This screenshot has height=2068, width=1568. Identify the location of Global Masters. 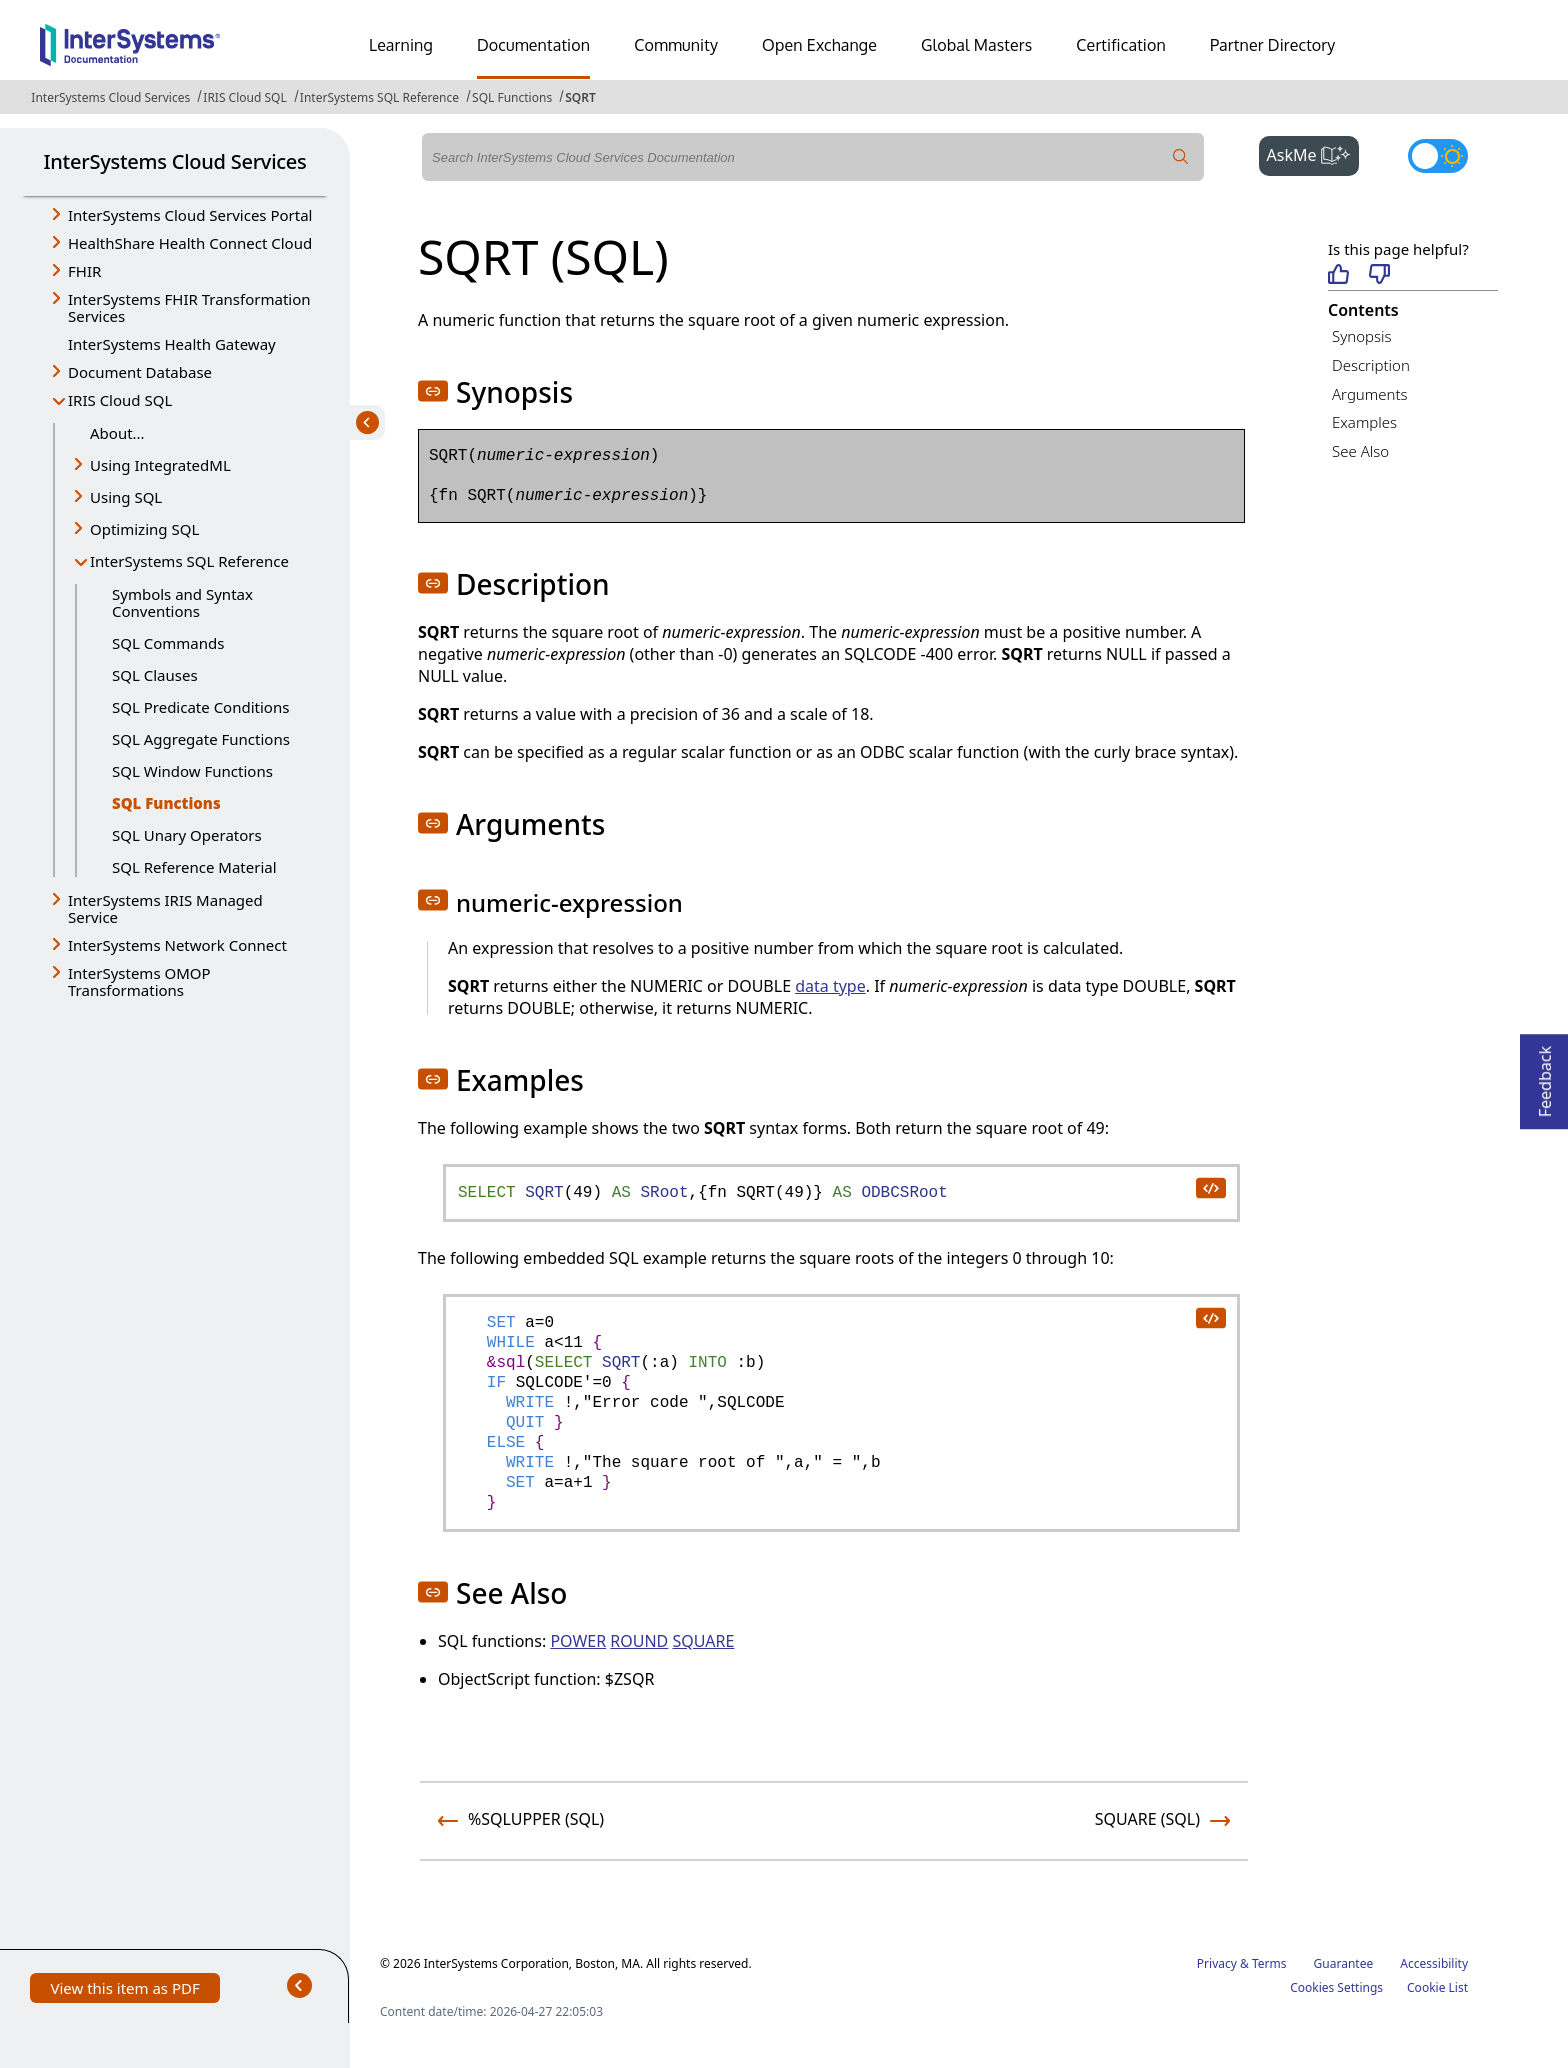
(976, 45).